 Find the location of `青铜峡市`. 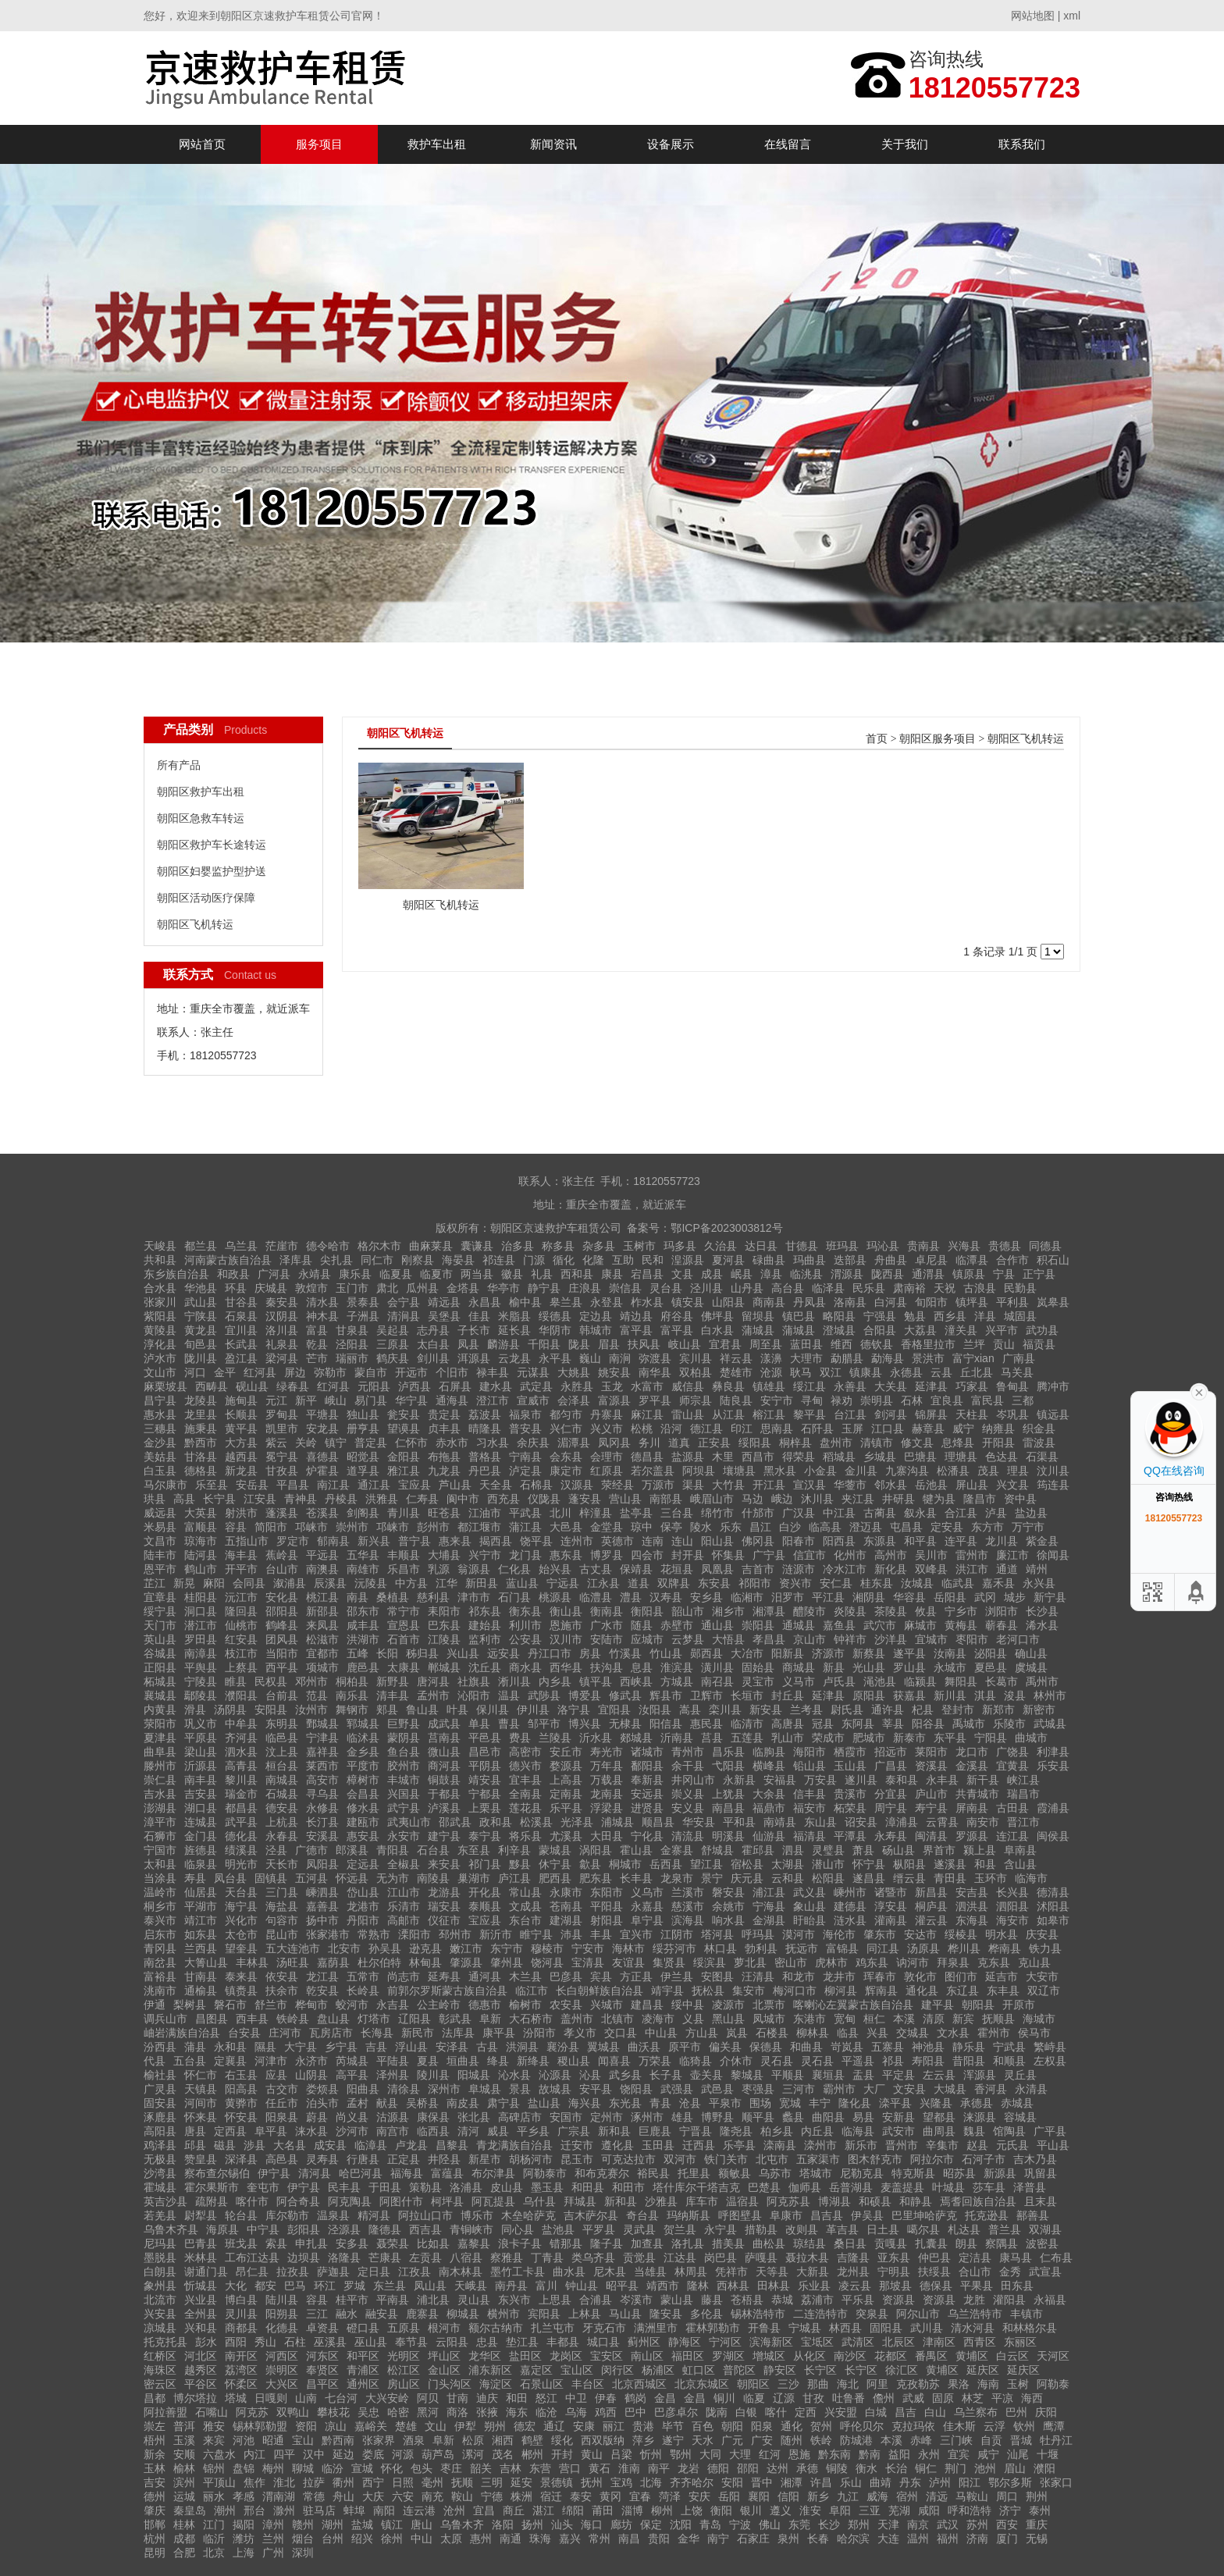

青铜峡市 is located at coordinates (471, 2229).